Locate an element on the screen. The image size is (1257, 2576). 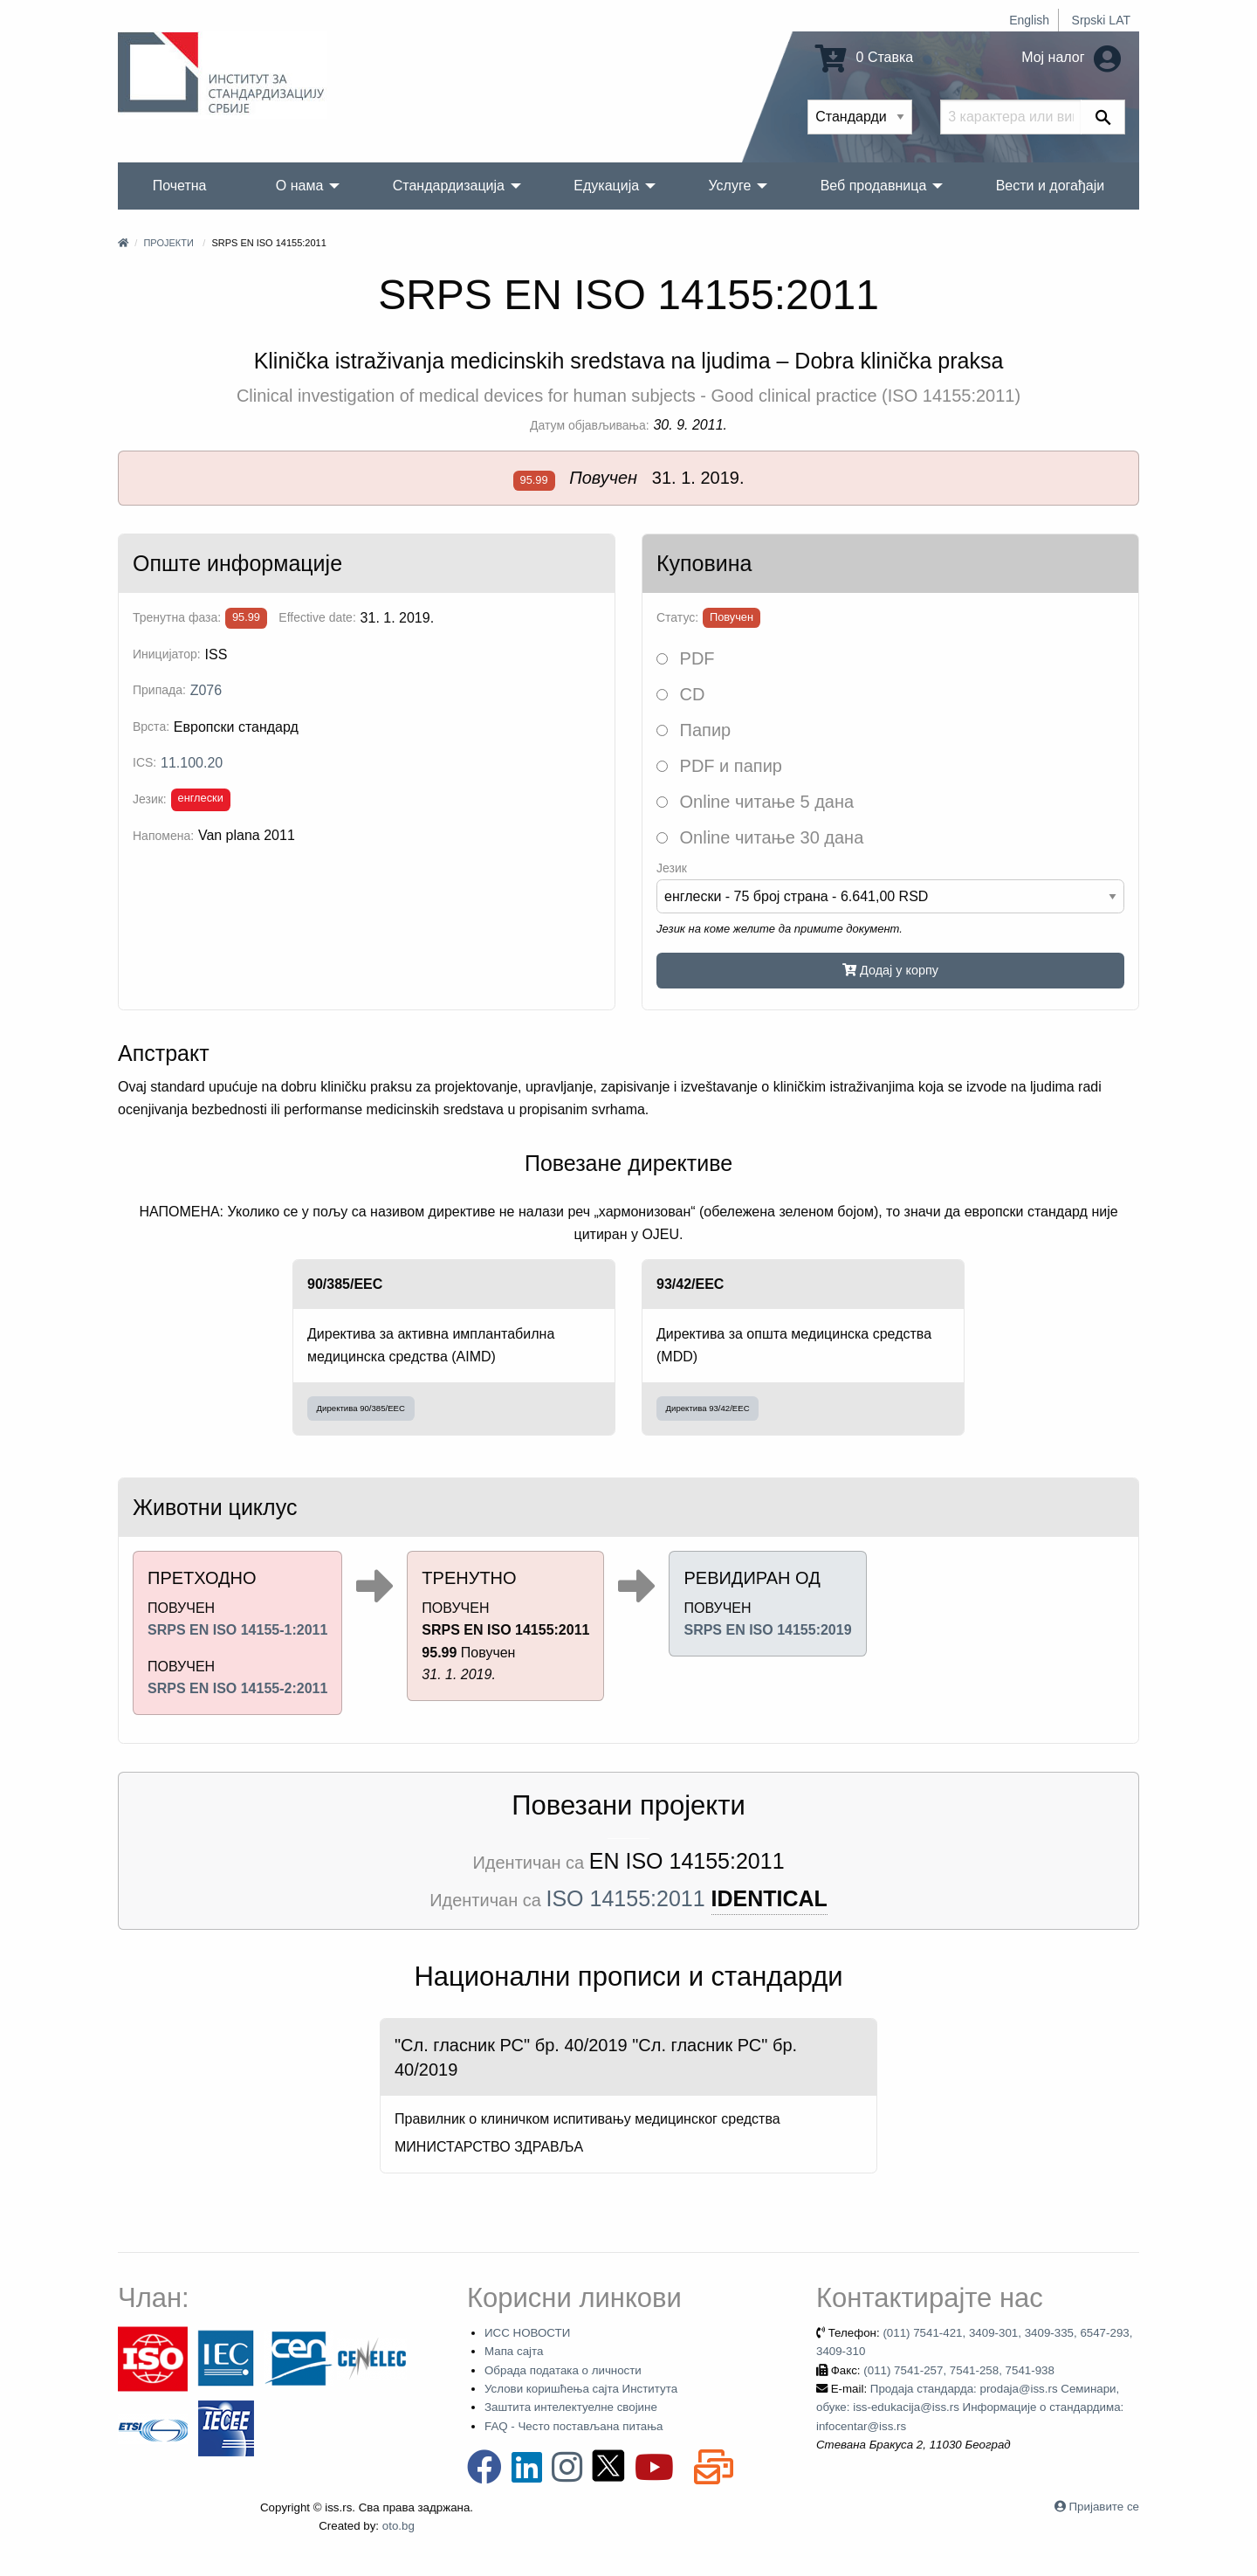
ИСС НОВОСТИ is located at coordinates (527, 2332).